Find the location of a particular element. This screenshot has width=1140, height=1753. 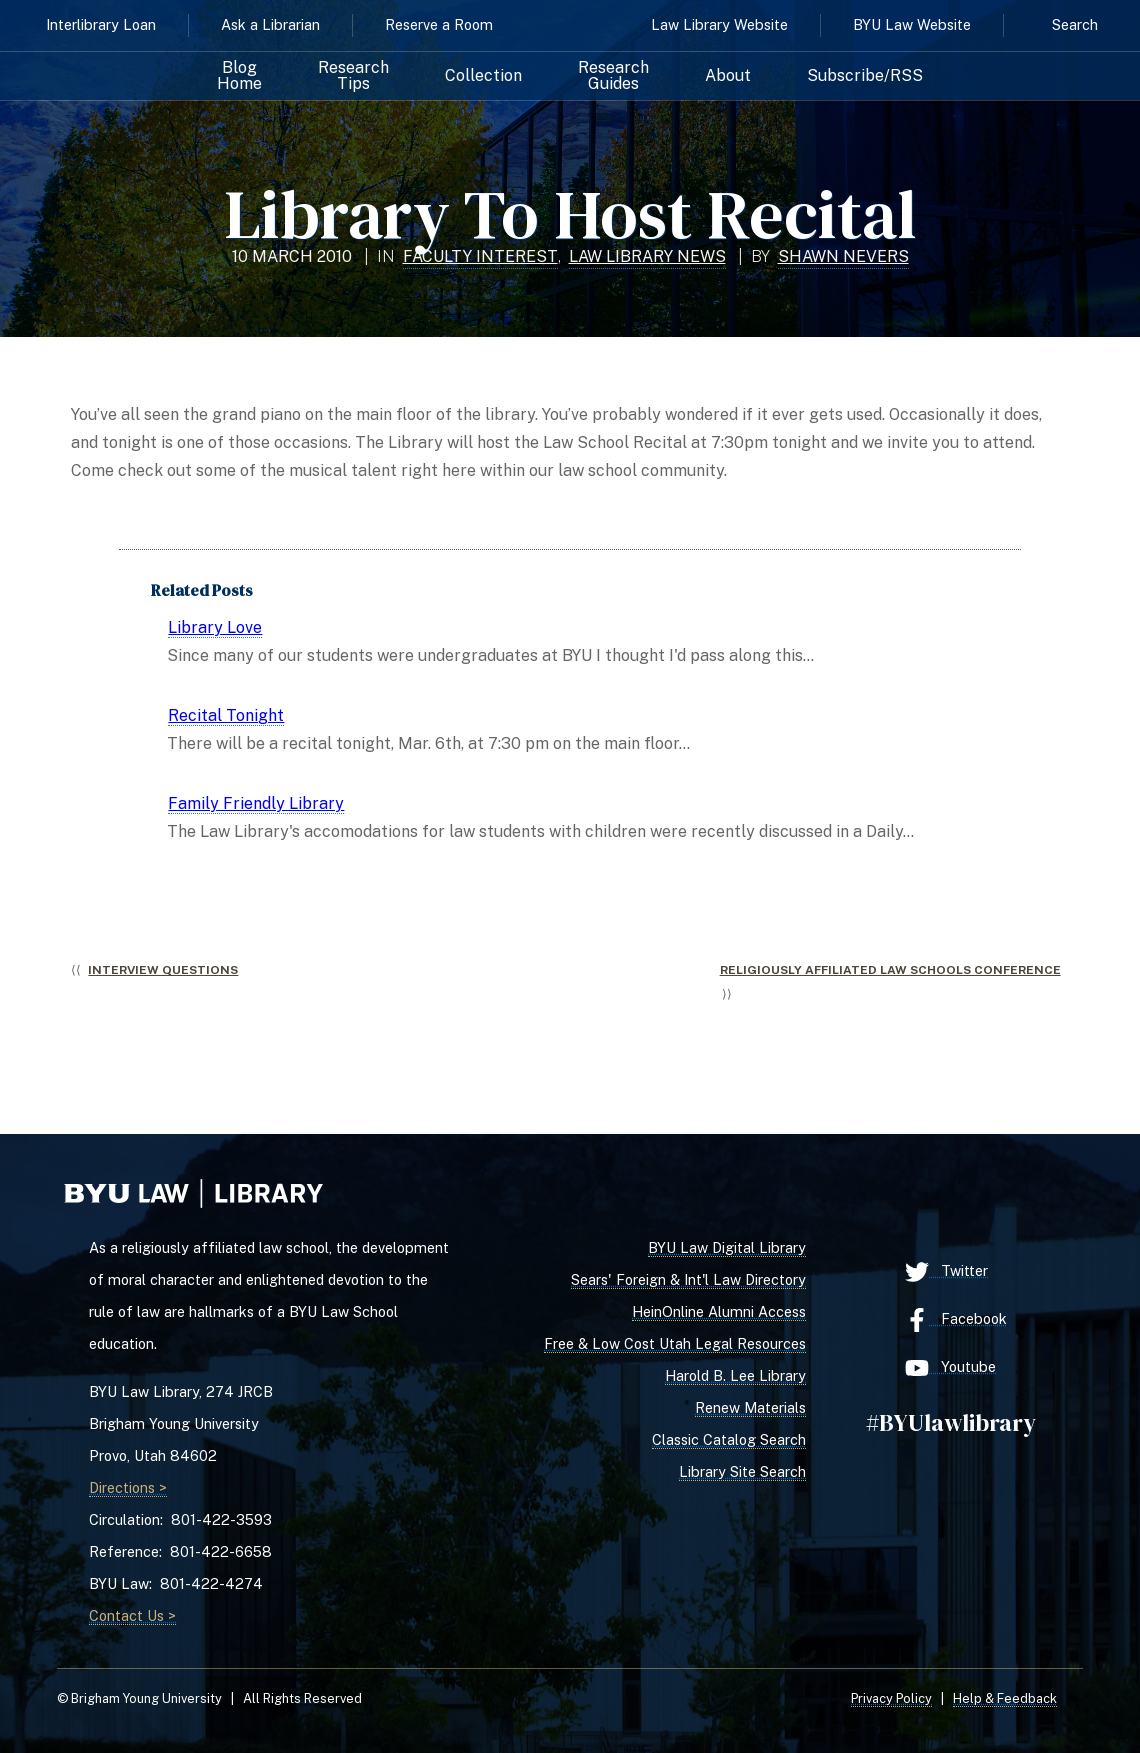

Research Guides is located at coordinates (613, 76).